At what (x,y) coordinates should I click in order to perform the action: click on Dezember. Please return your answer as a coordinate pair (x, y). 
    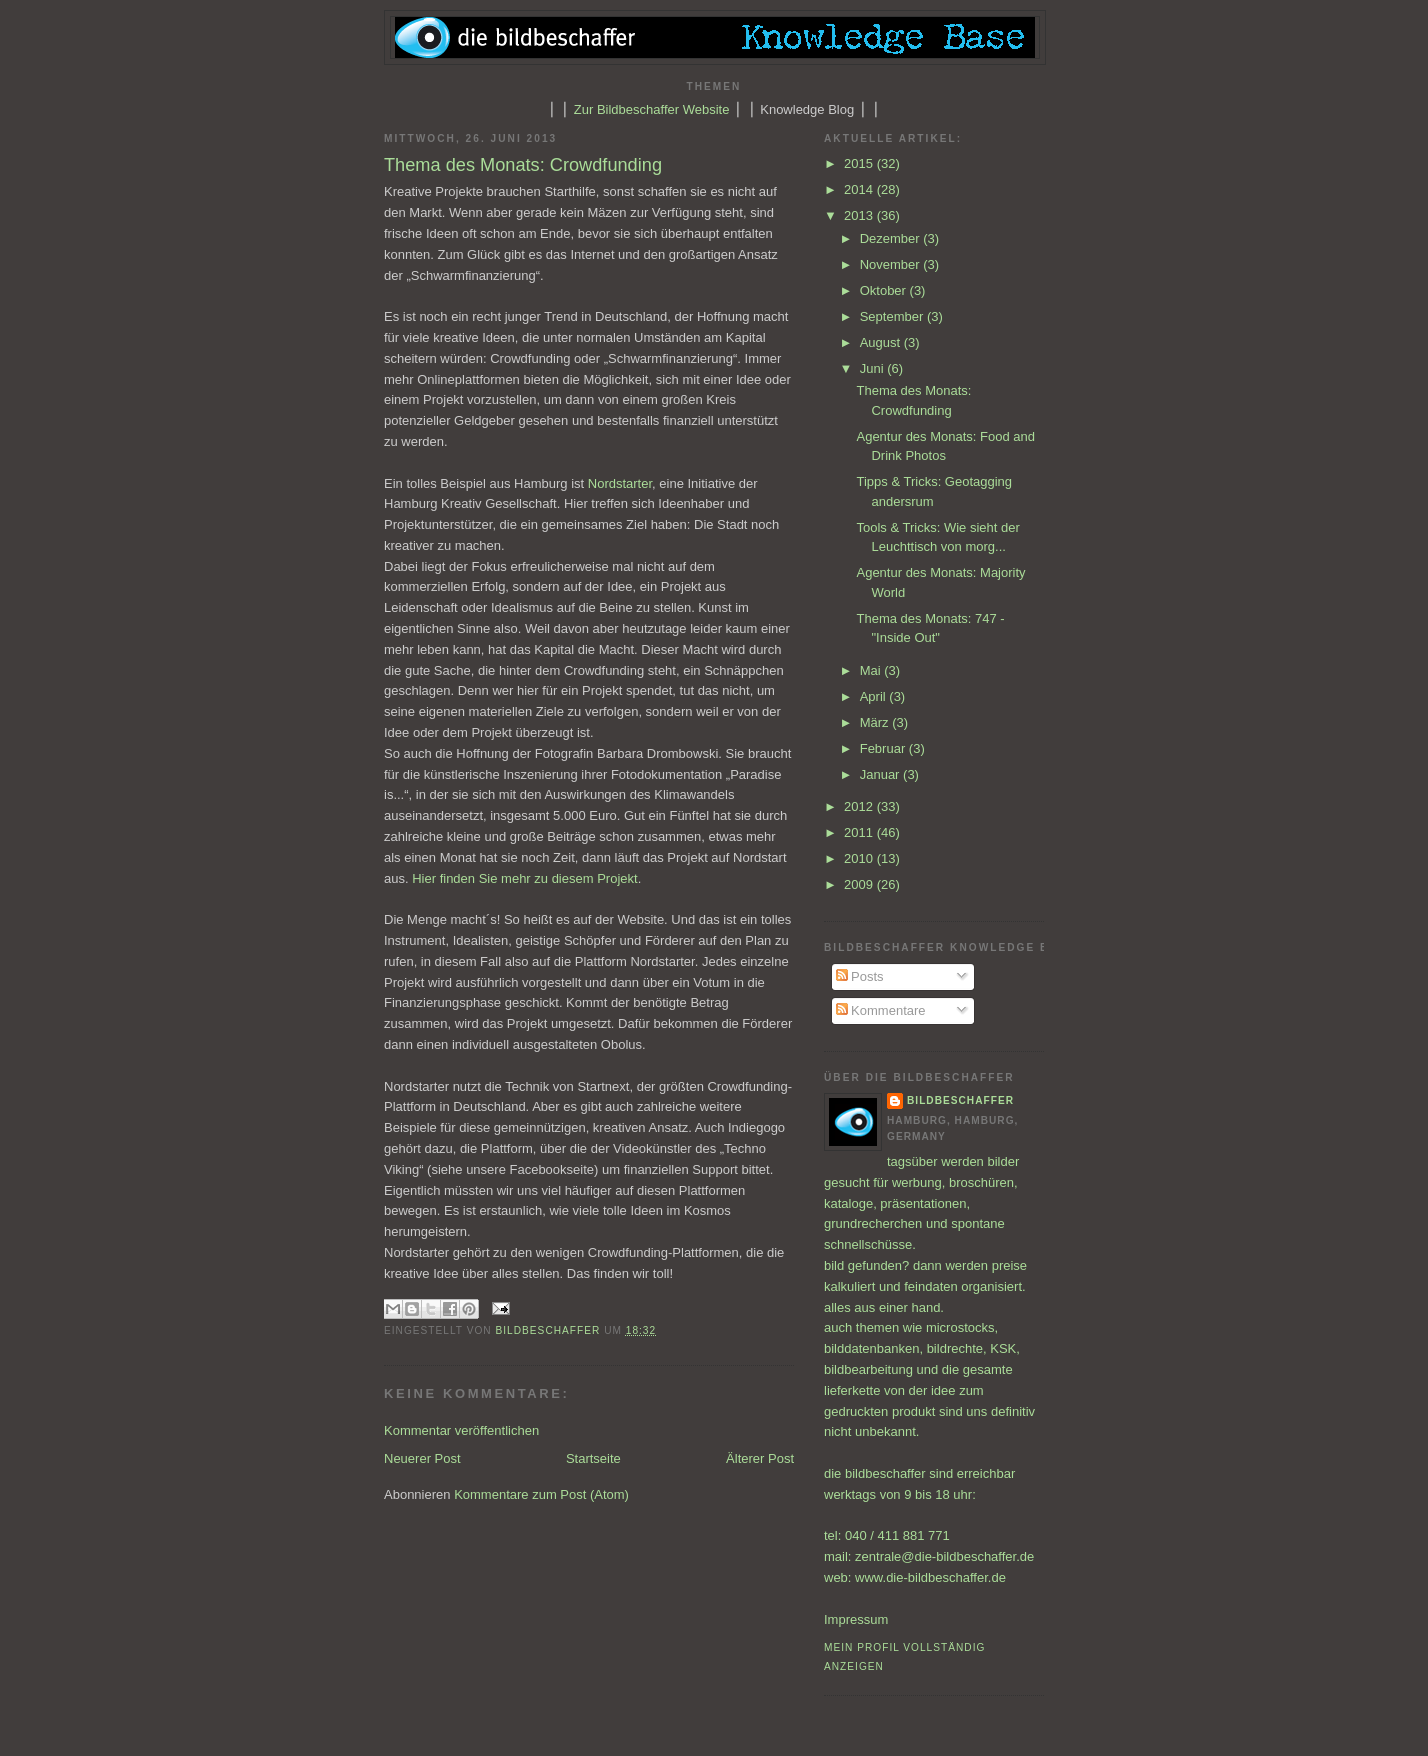
    Looking at the image, I should click on (892, 238).